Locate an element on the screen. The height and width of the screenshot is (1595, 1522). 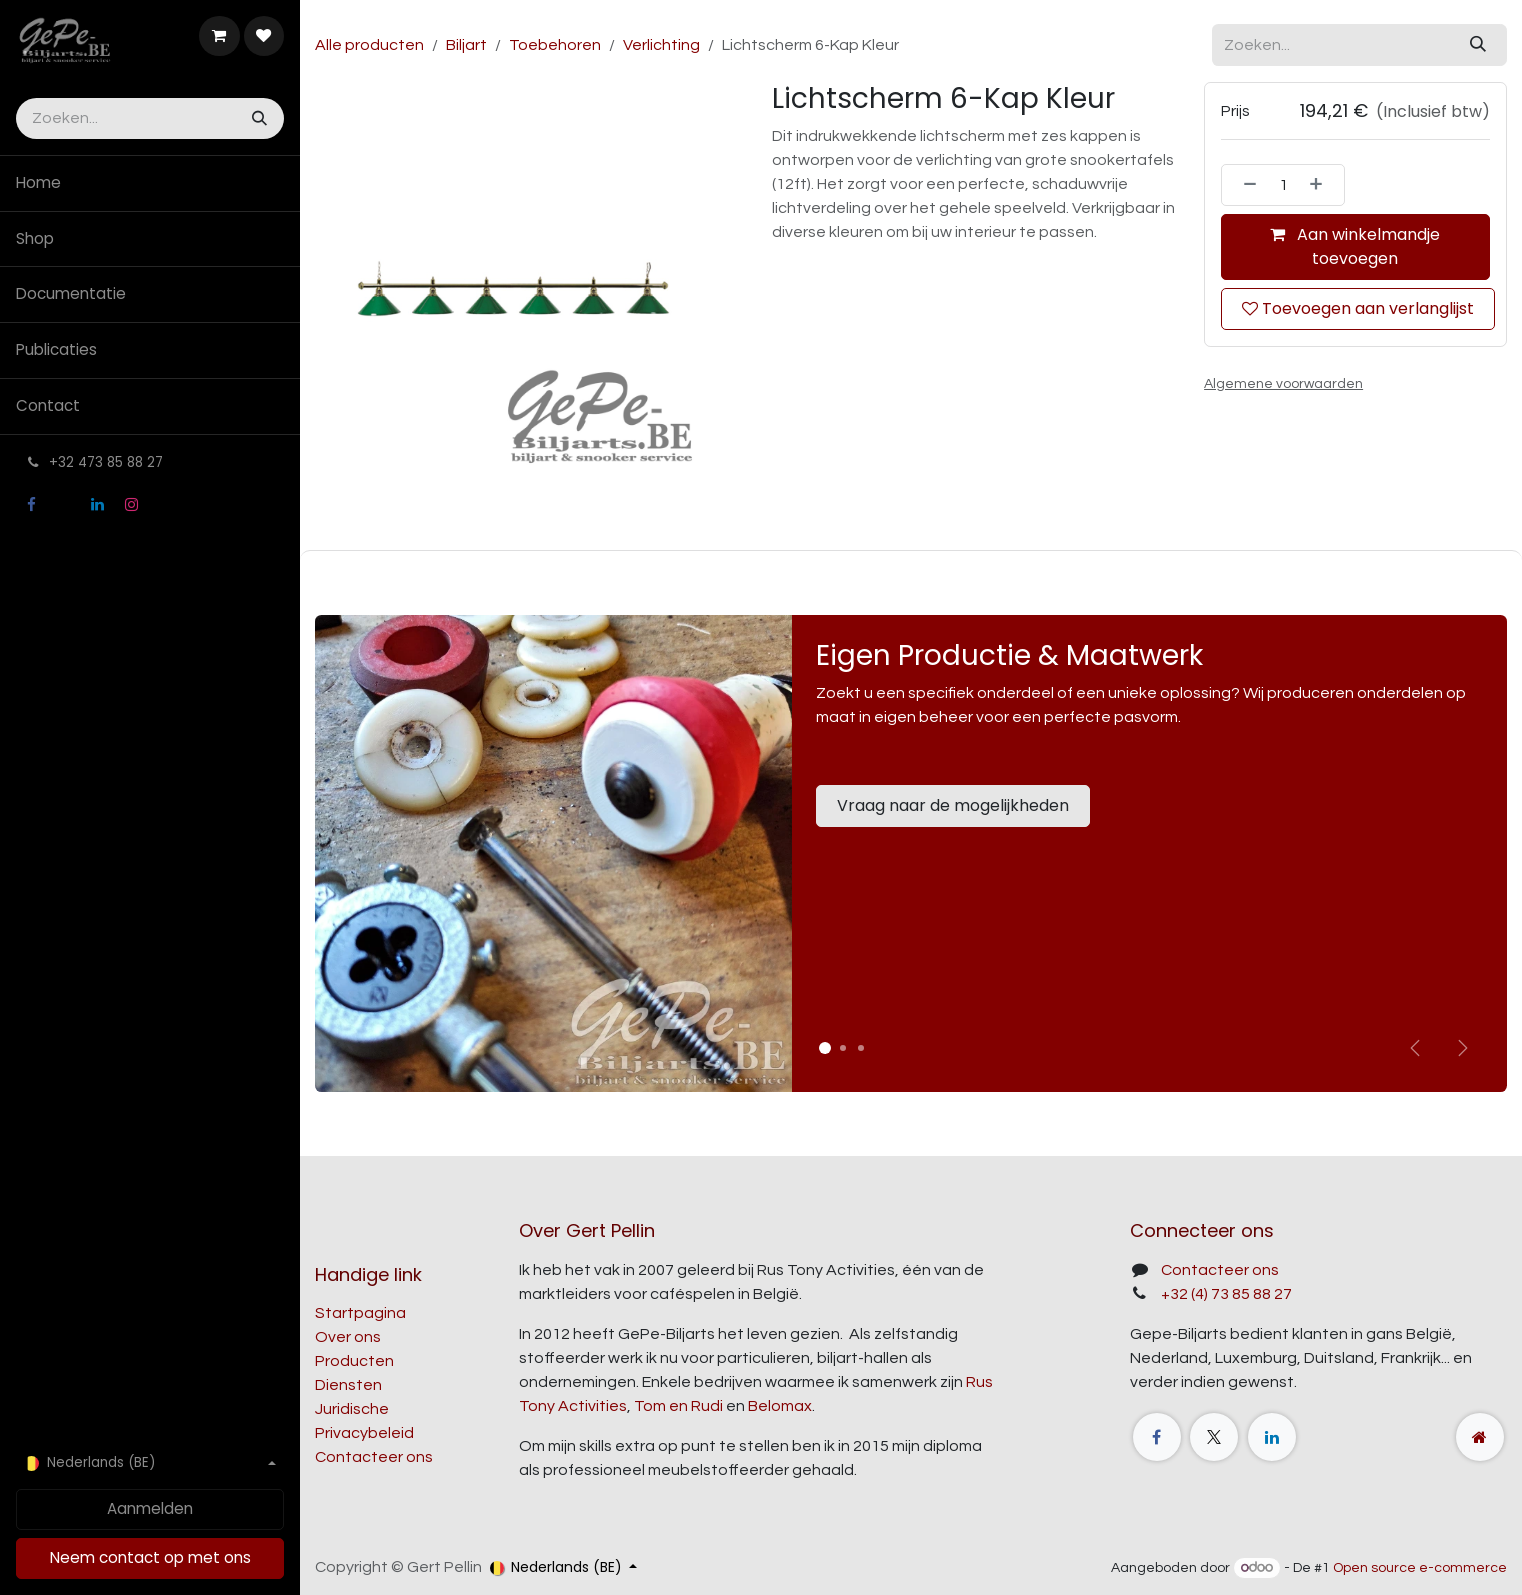
+32 (4) 73 85 88 27 is located at coordinates (1226, 1294).